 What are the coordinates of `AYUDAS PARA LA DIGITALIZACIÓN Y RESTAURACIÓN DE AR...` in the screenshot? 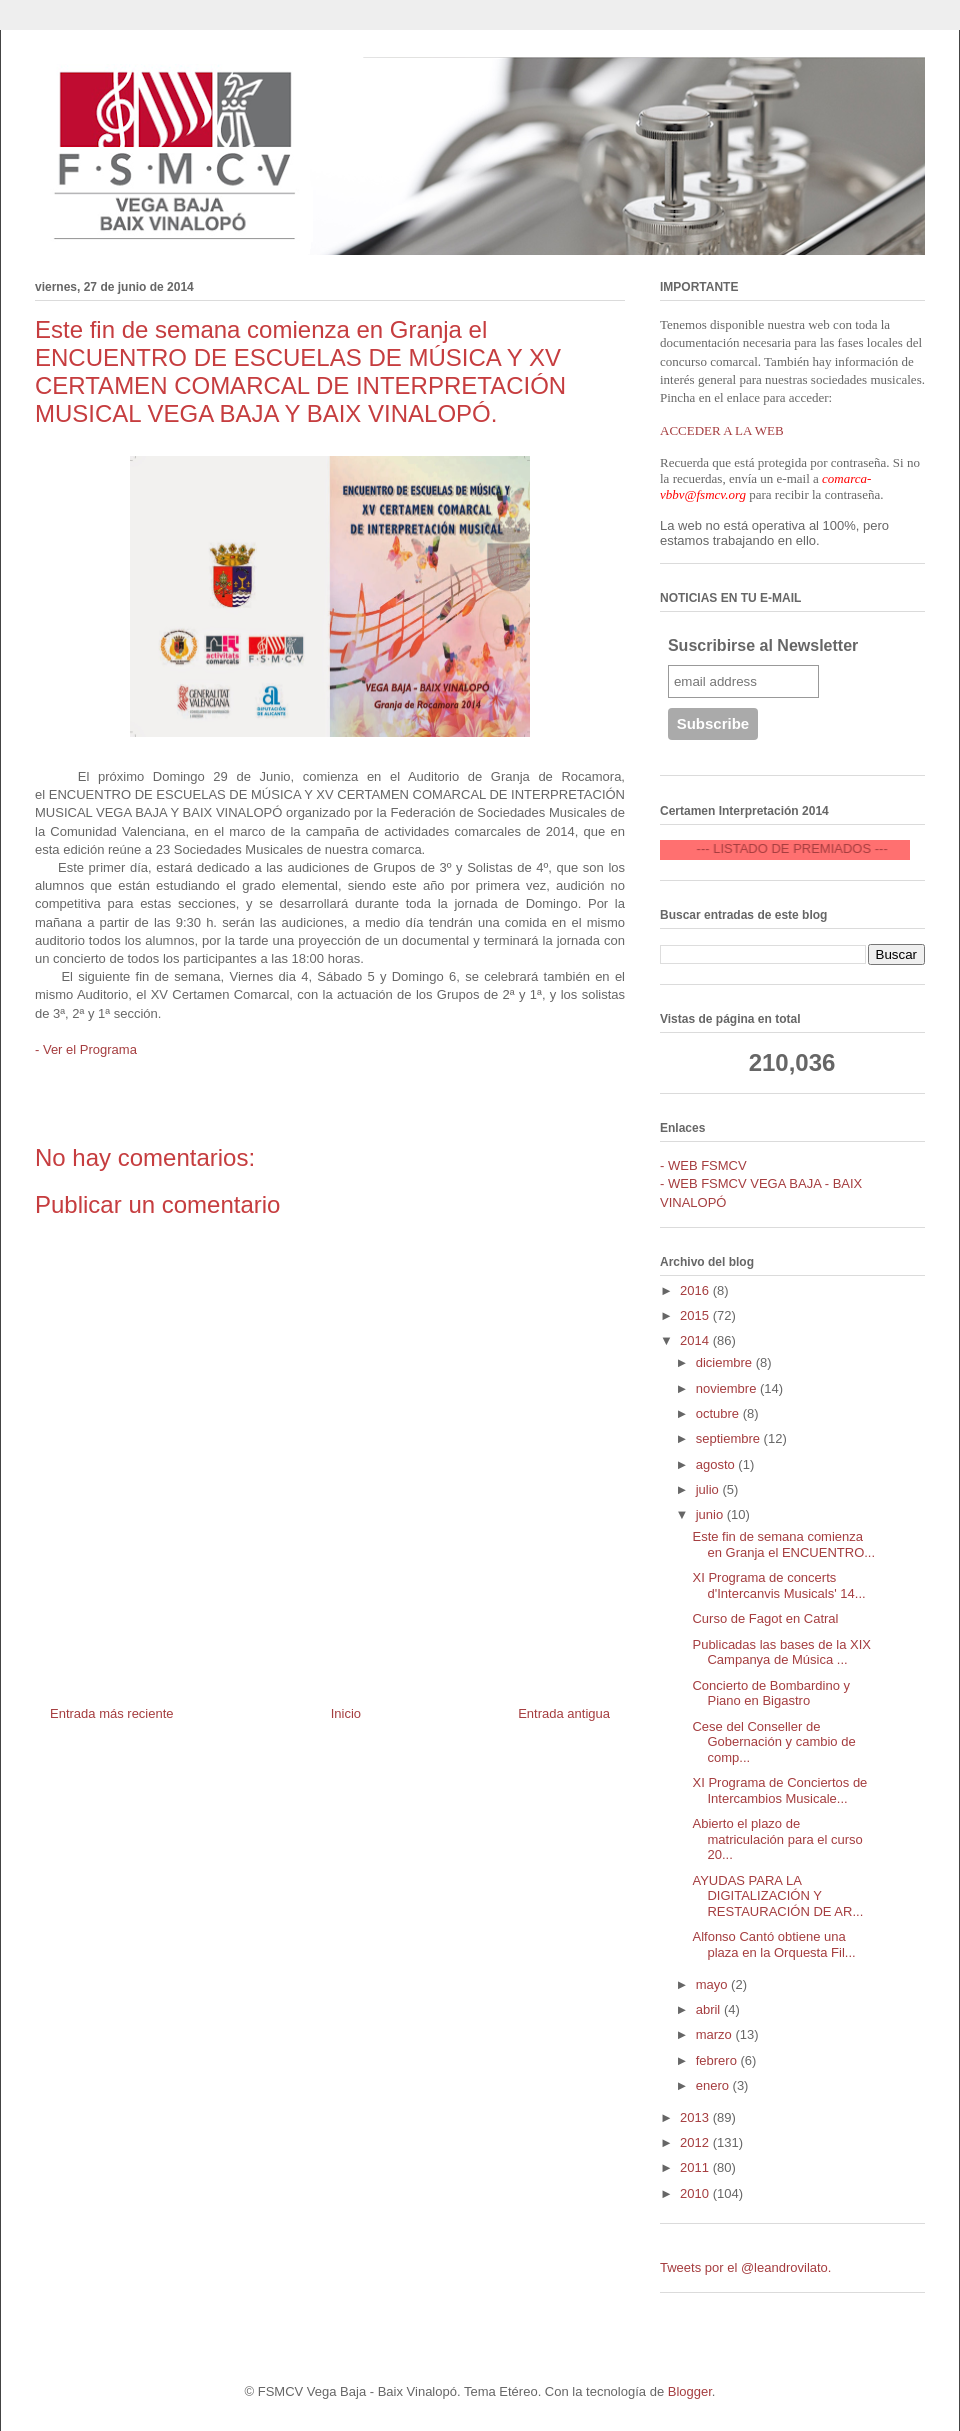 It's located at (777, 1896).